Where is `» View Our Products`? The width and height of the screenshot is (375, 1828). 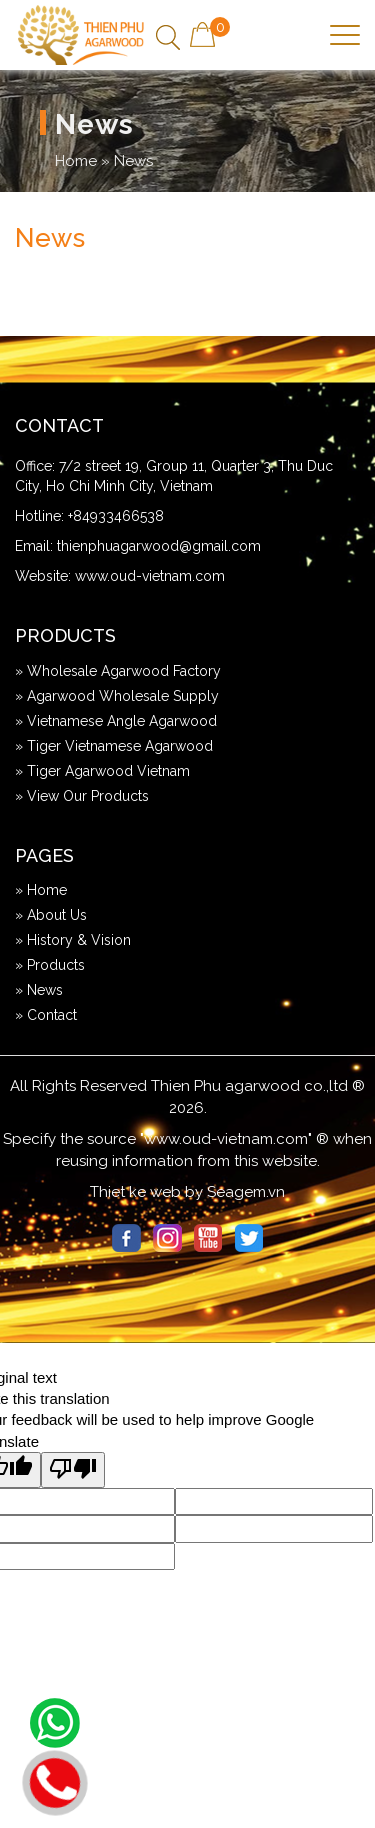 » View Our Products is located at coordinates (82, 796).